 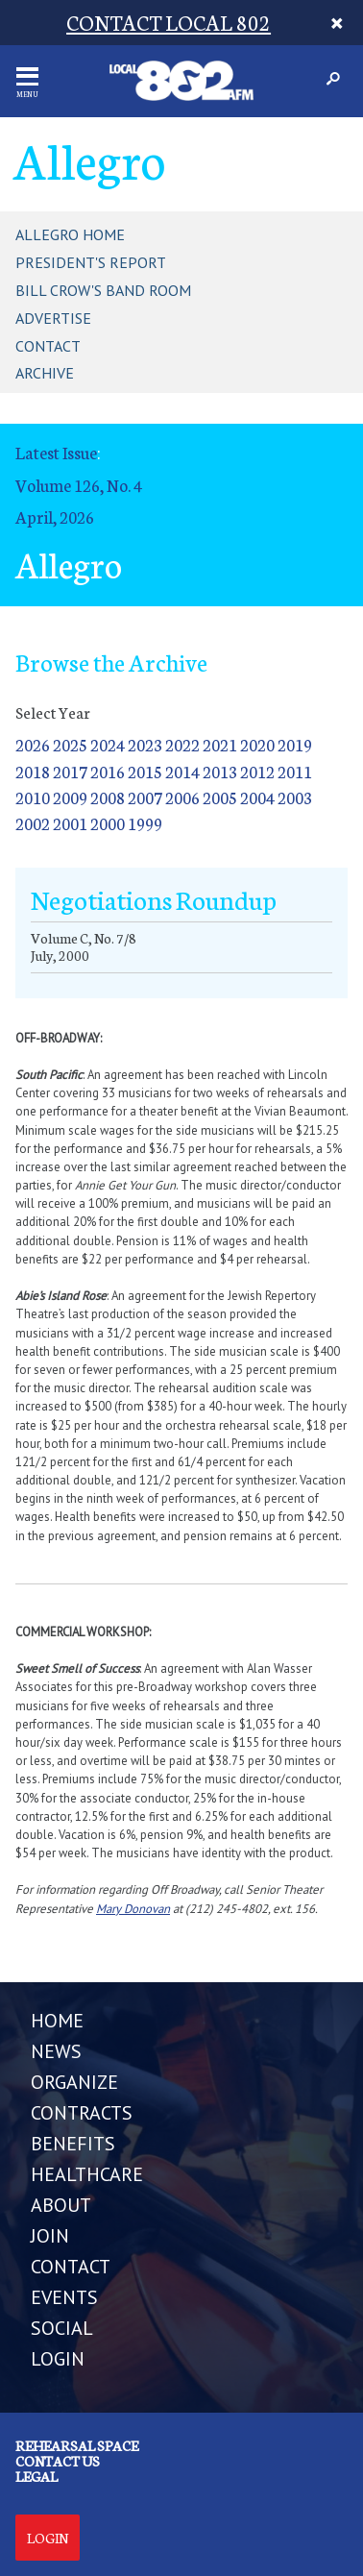 I want to click on 2008, so click(x=107, y=797).